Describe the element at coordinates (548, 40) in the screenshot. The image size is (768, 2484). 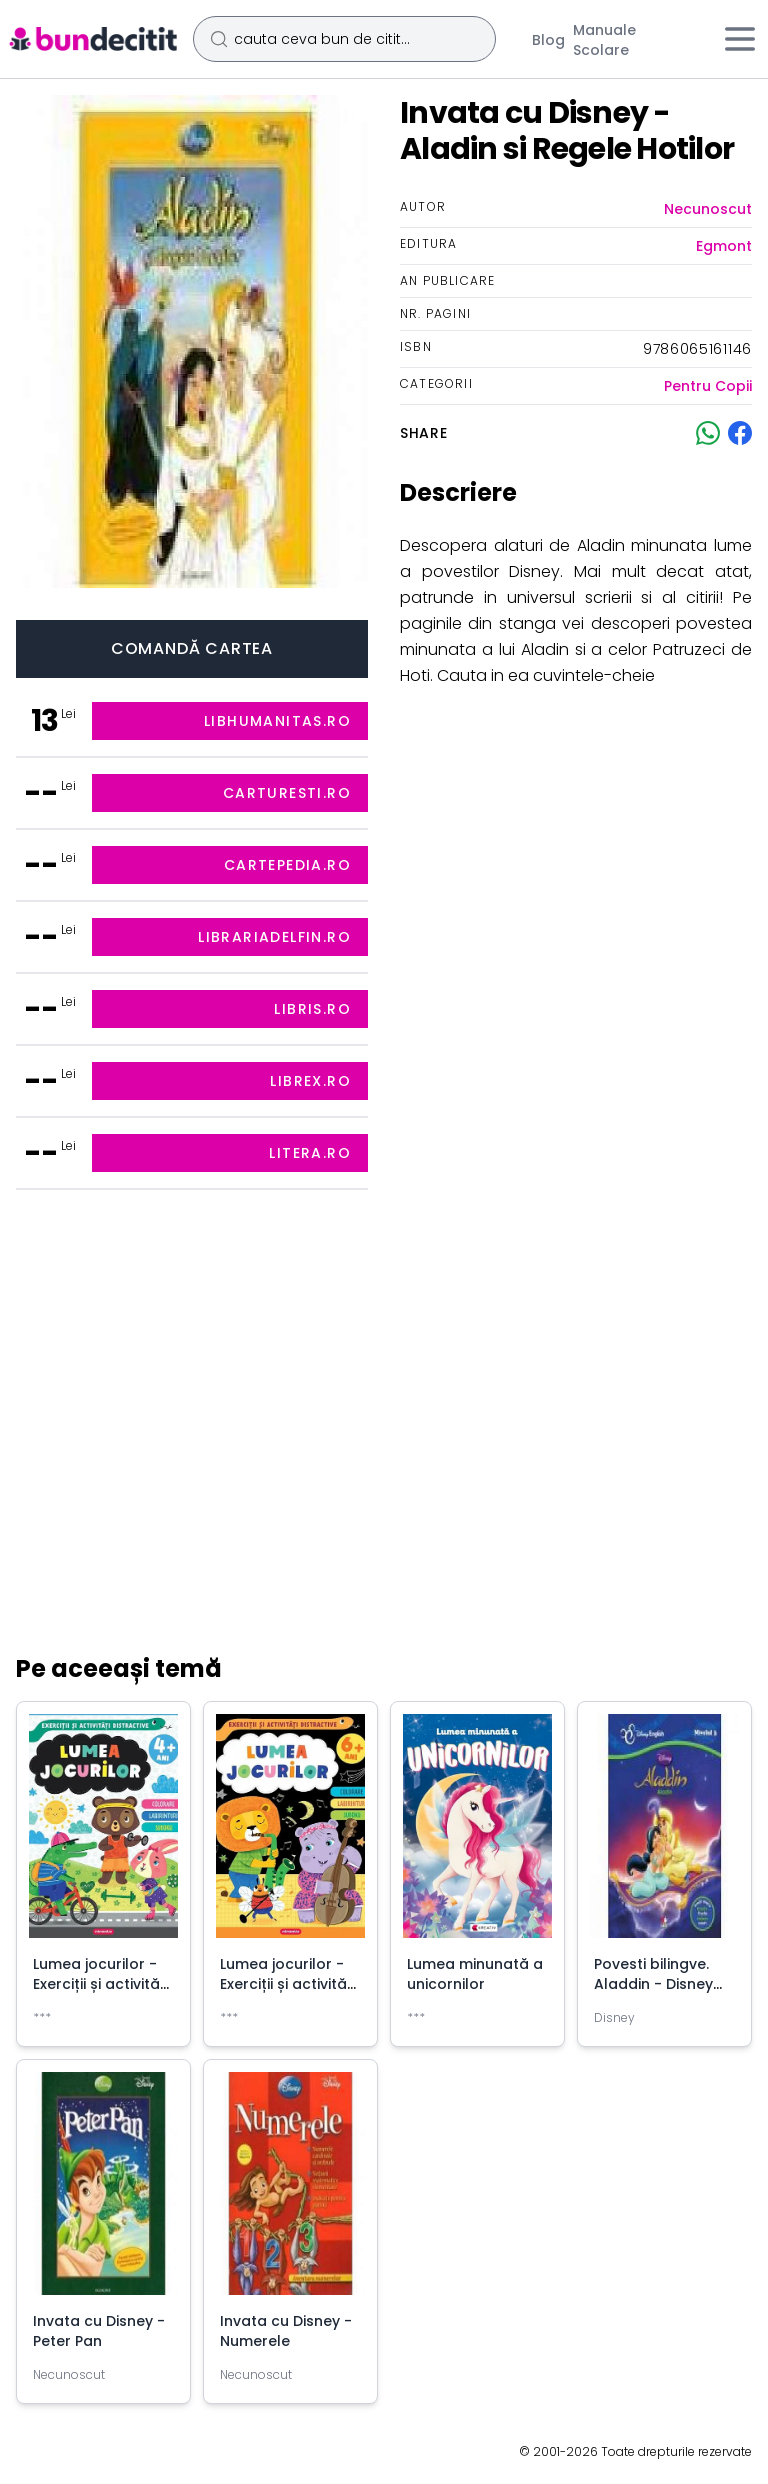
I see `Blog` at that location.